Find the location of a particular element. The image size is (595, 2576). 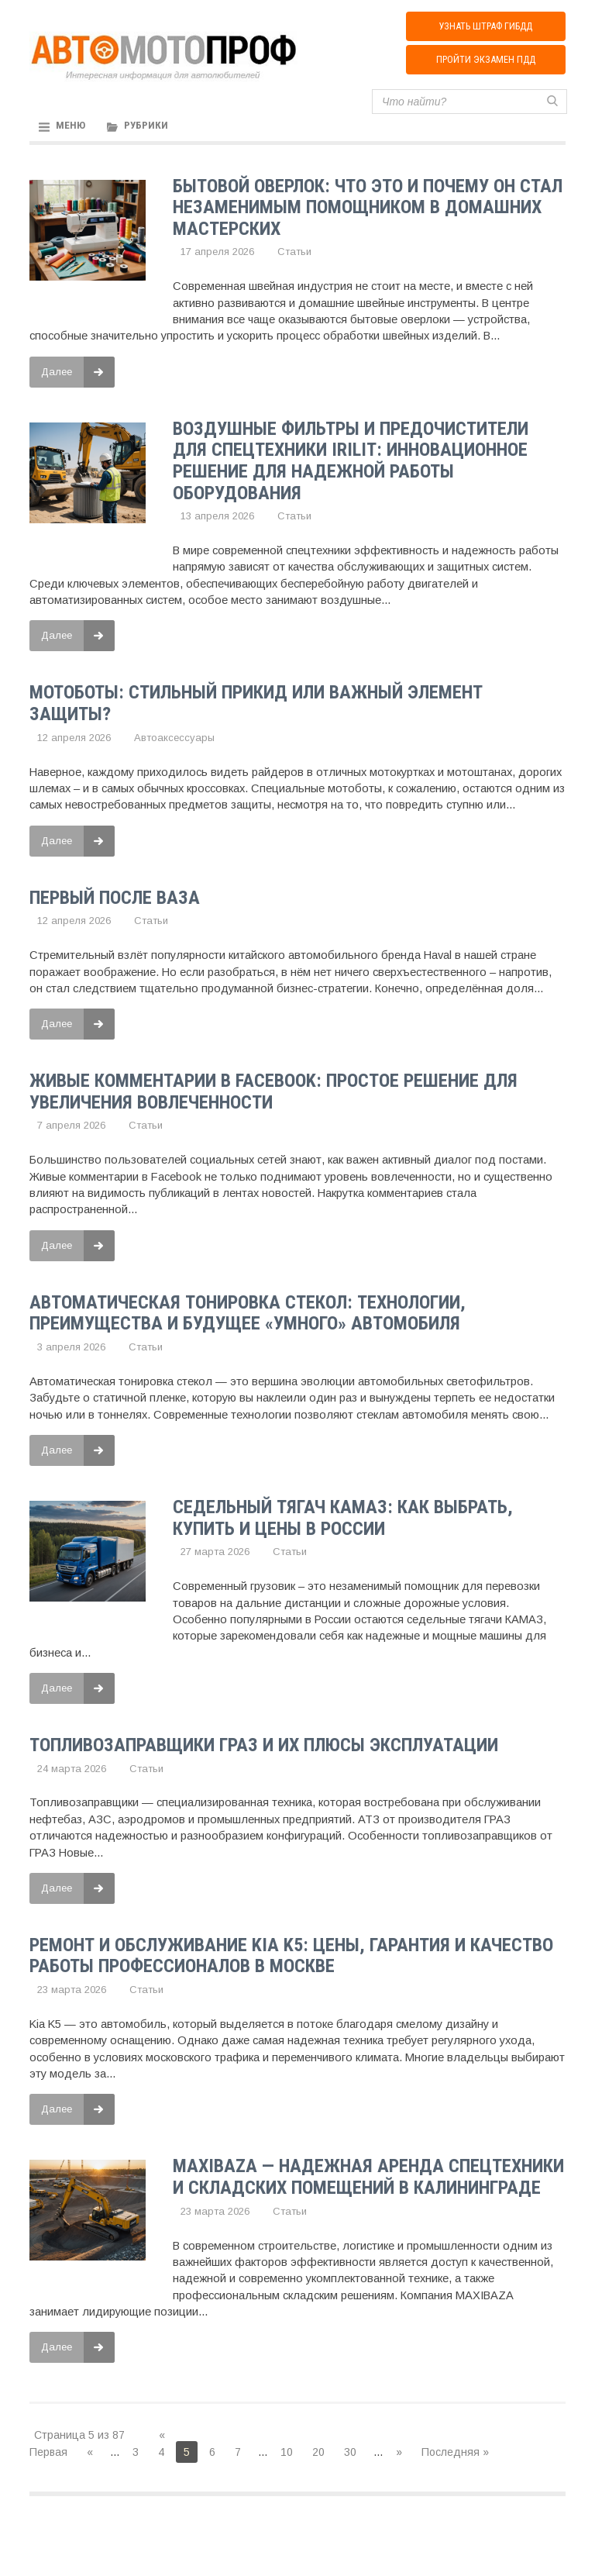

Автоаксессуары is located at coordinates (174, 739).